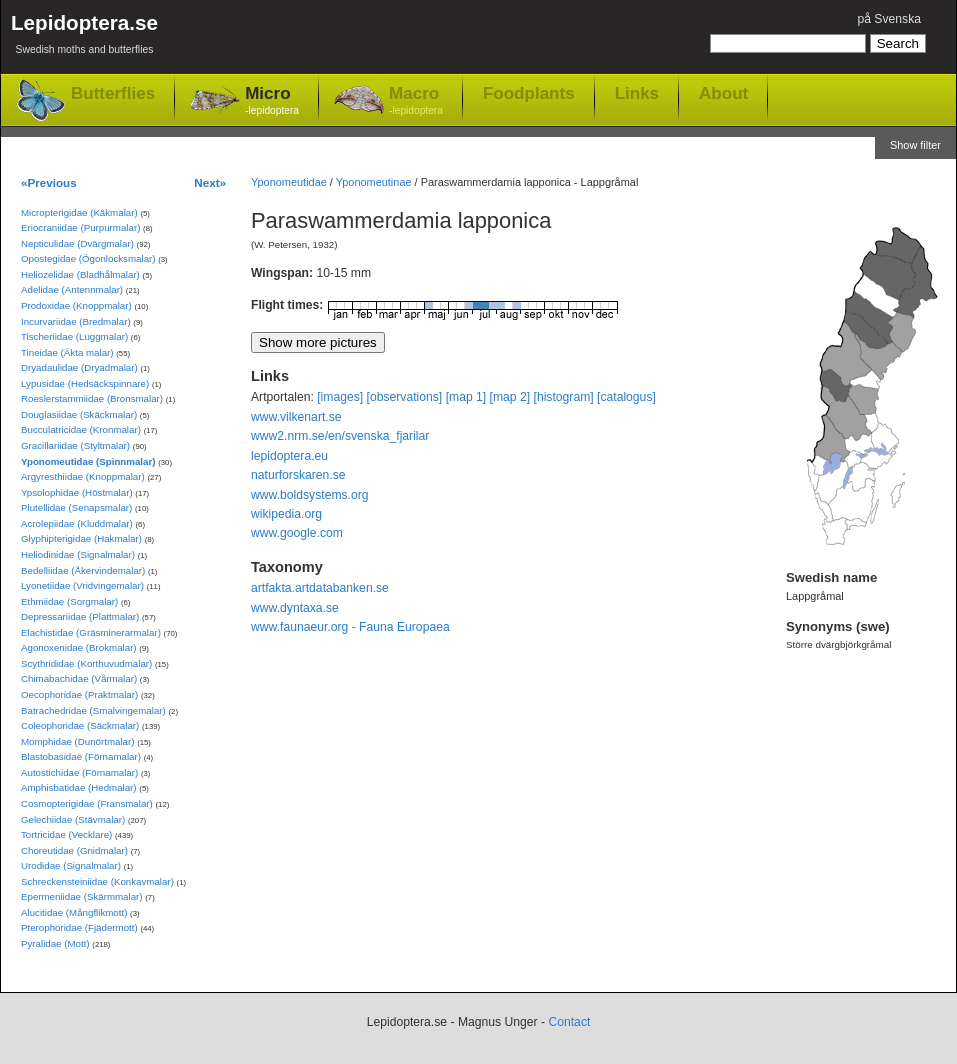  Describe the element at coordinates (87, 803) in the screenshot. I see `Cosmopterigidae (Fransmalar)` at that location.